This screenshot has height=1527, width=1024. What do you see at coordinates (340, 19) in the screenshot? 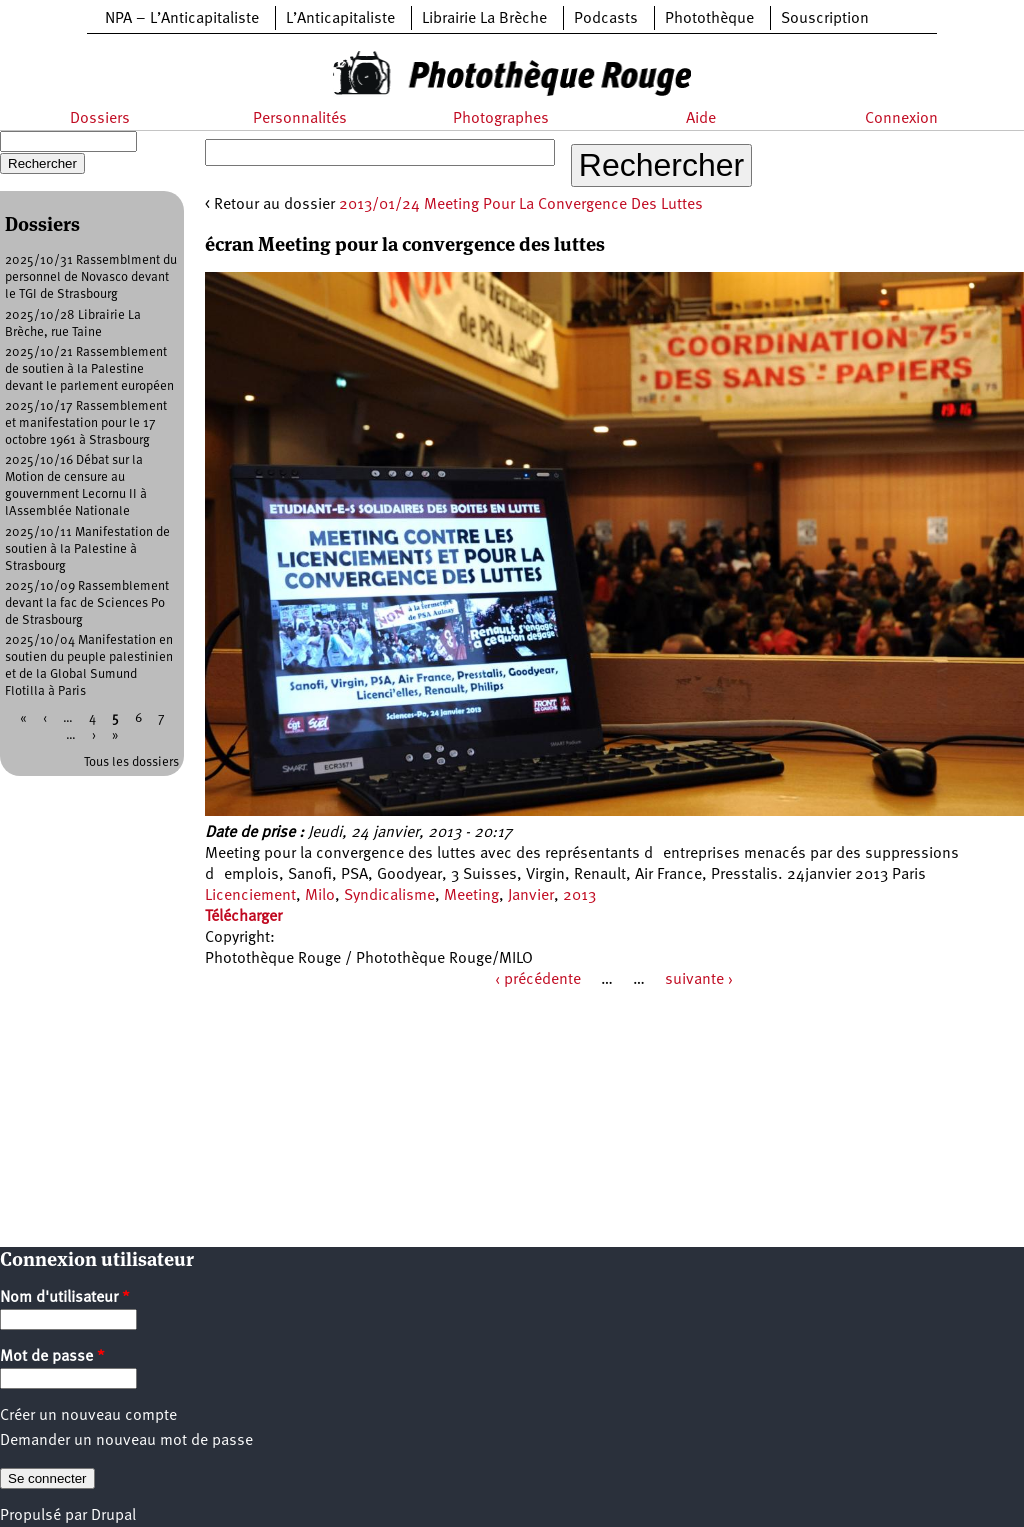
I see `L’Anticapitaliste` at bounding box center [340, 19].